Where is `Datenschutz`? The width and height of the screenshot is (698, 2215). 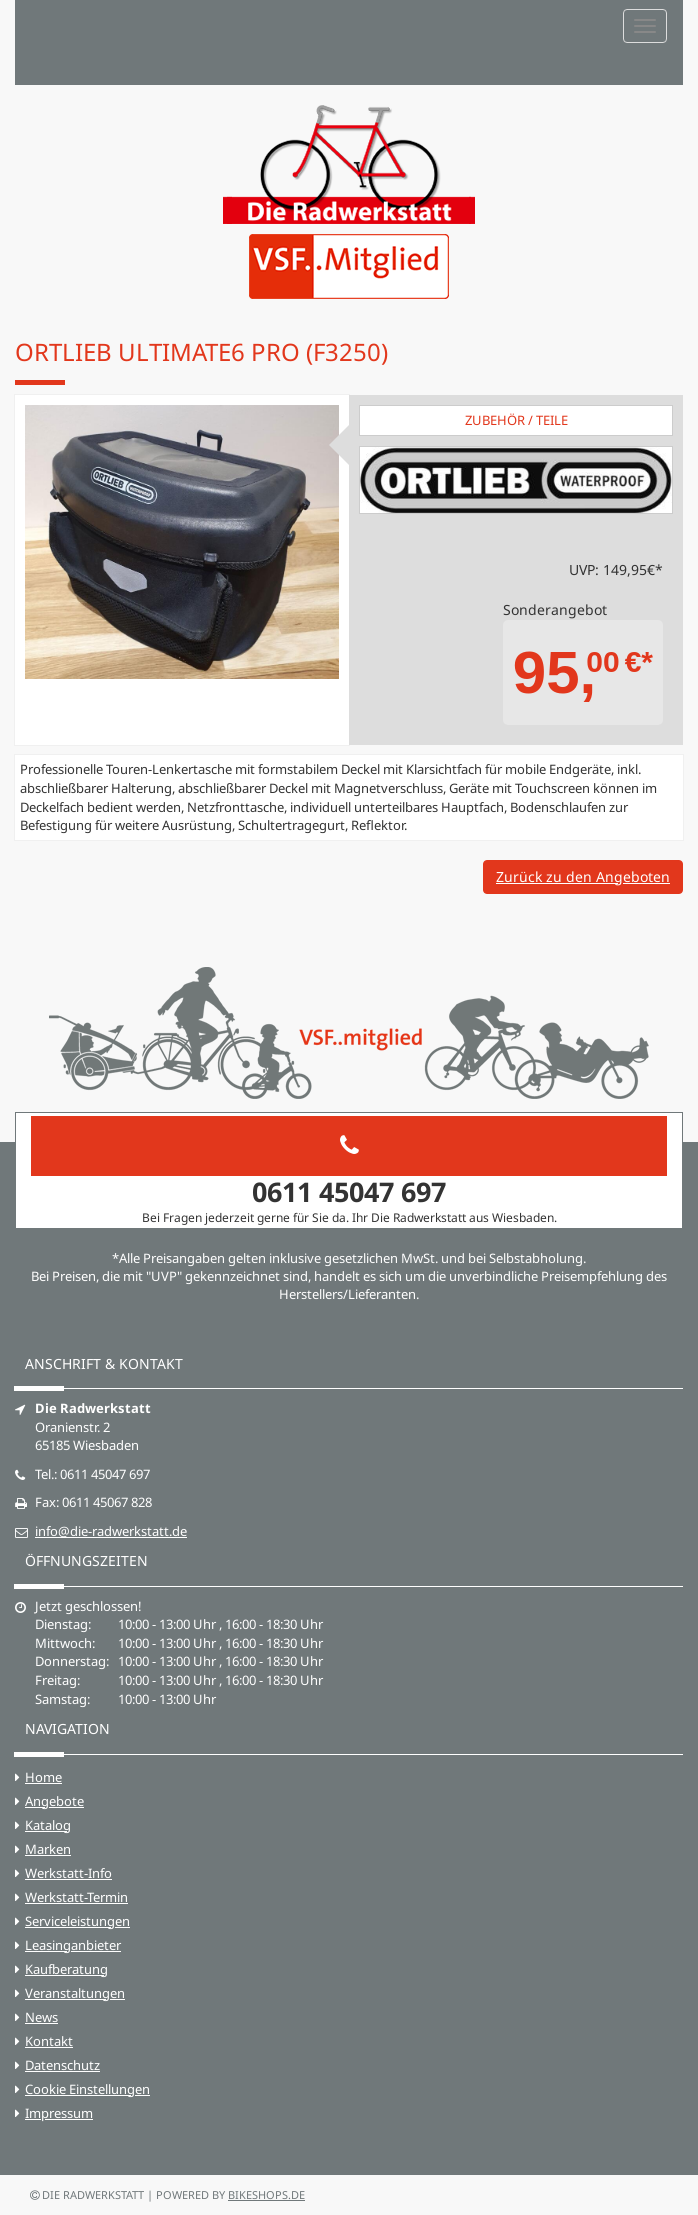 Datenschutz is located at coordinates (62, 2065).